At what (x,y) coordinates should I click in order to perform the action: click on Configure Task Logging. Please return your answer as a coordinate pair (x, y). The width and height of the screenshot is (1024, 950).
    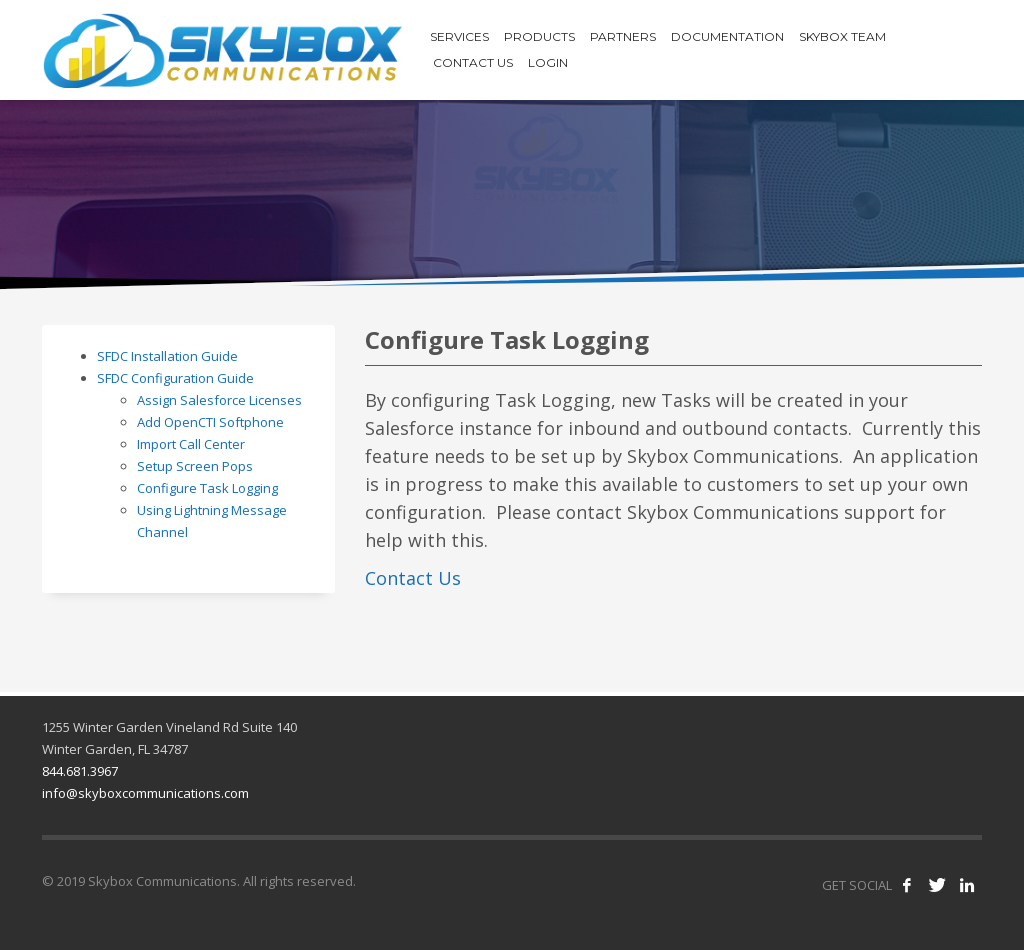
    Looking at the image, I should click on (207, 488).